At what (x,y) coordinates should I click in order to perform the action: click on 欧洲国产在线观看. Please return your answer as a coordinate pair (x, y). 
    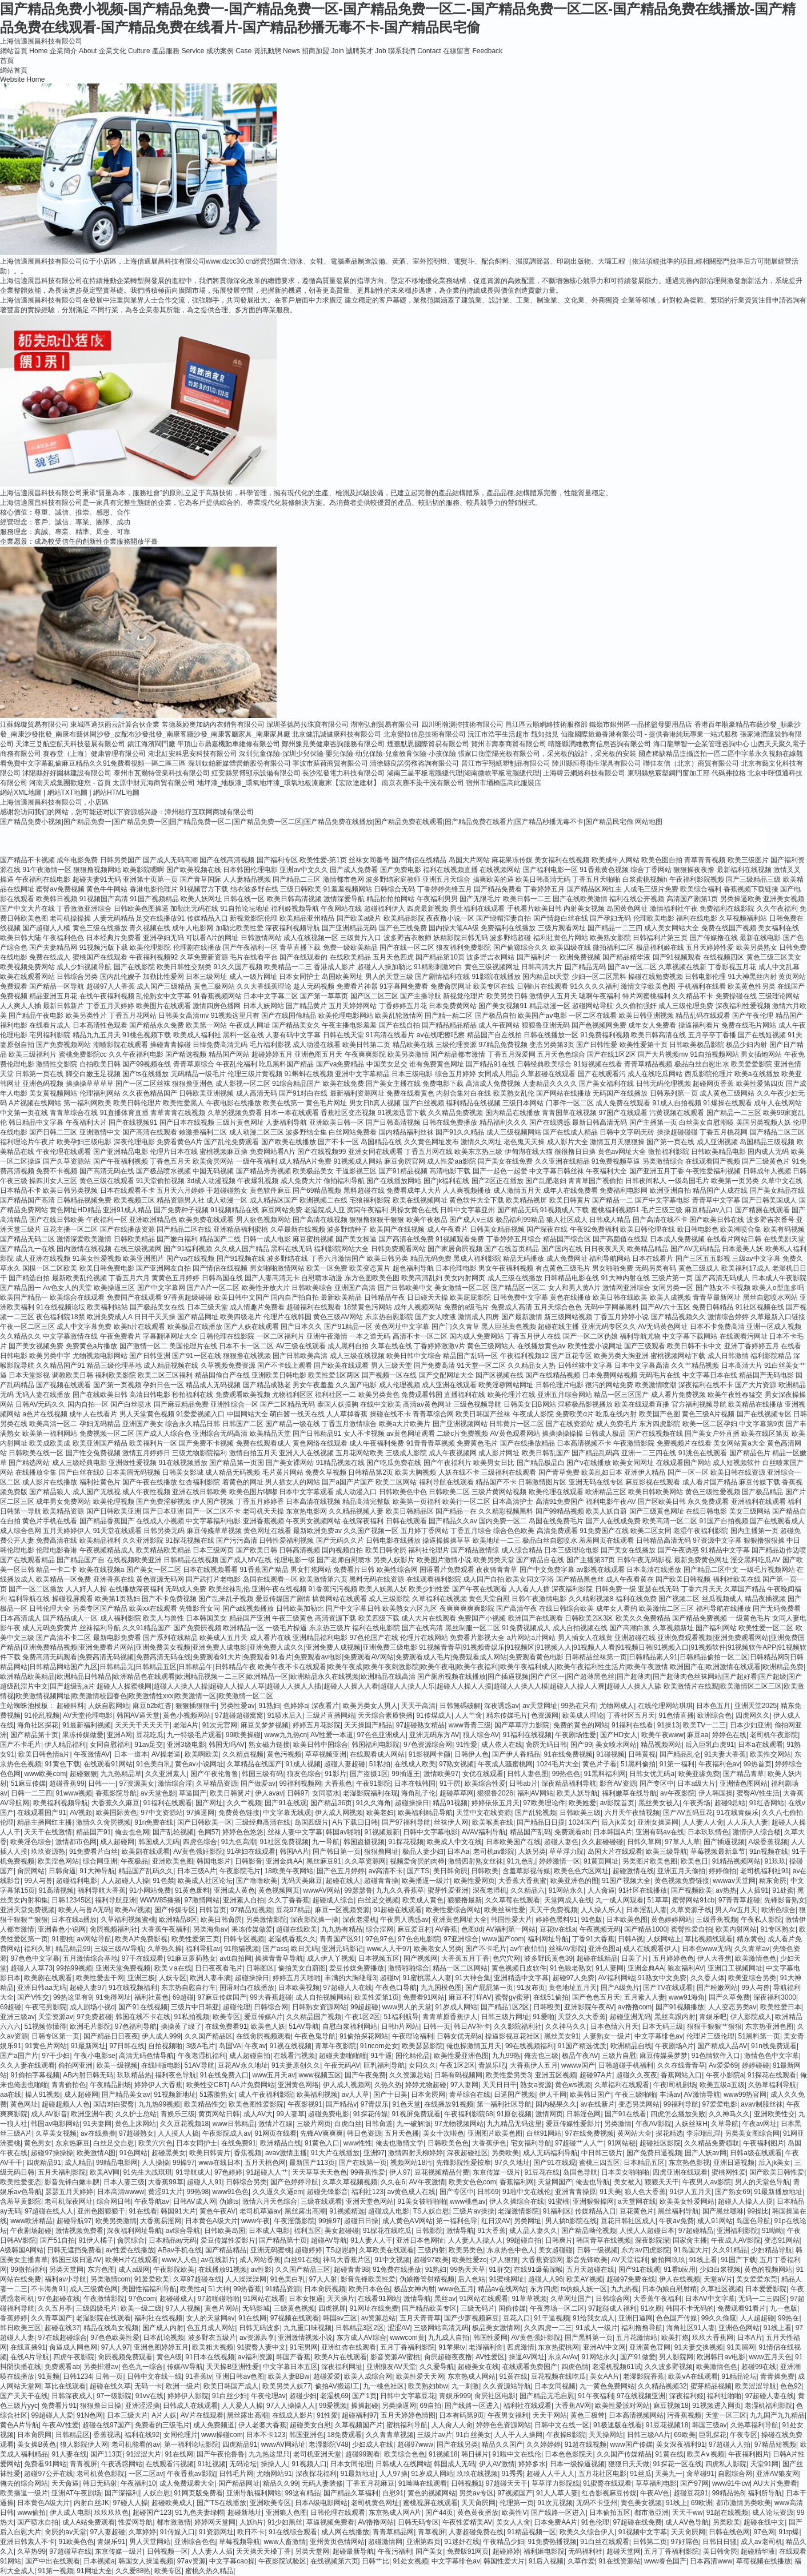
    Looking at the image, I should click on (535, 1618).